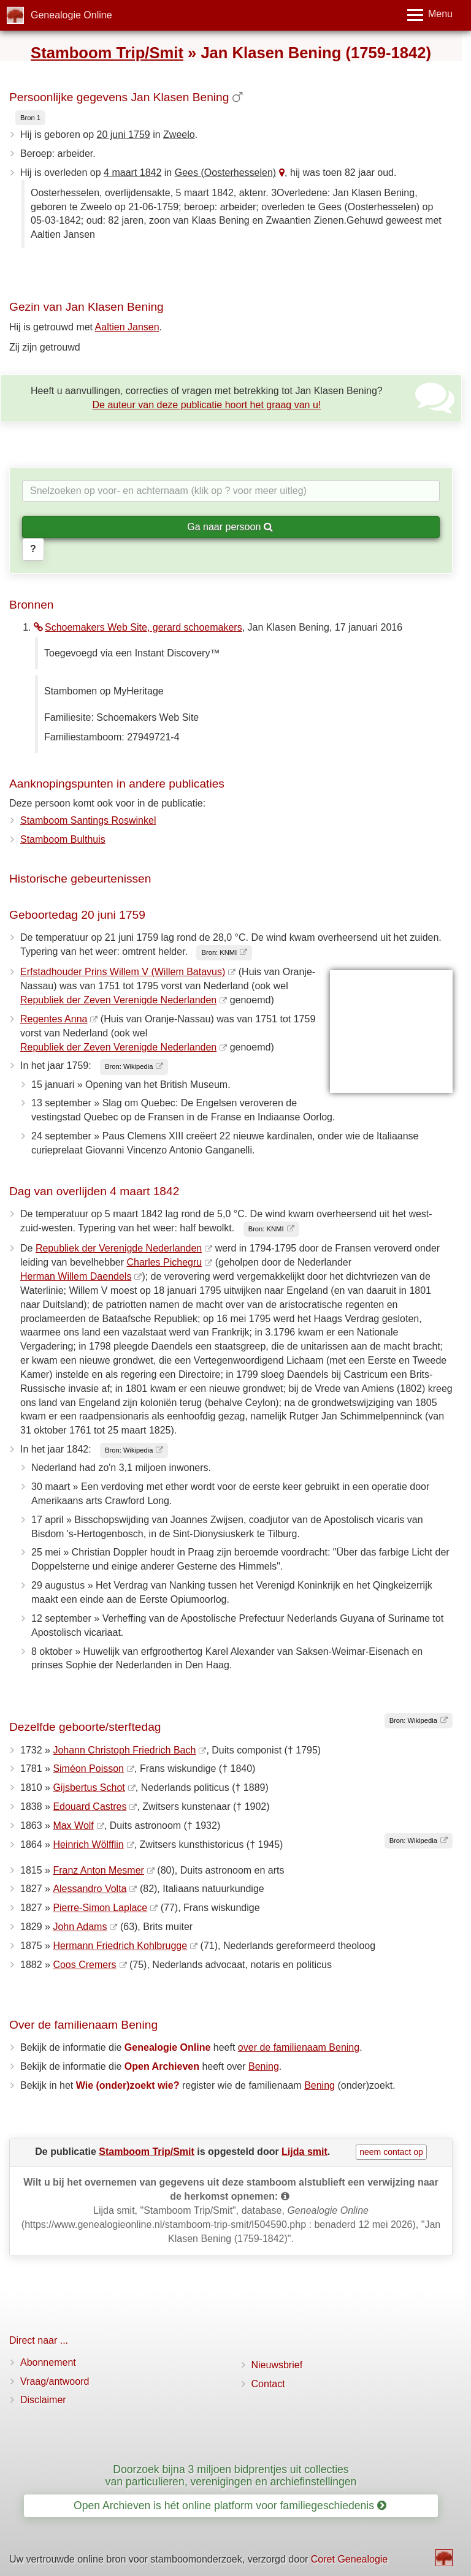 This screenshot has width=471, height=2576. Describe the element at coordinates (124, 1750) in the screenshot. I see `Johann Christoph Friedrich Bach` at that location.